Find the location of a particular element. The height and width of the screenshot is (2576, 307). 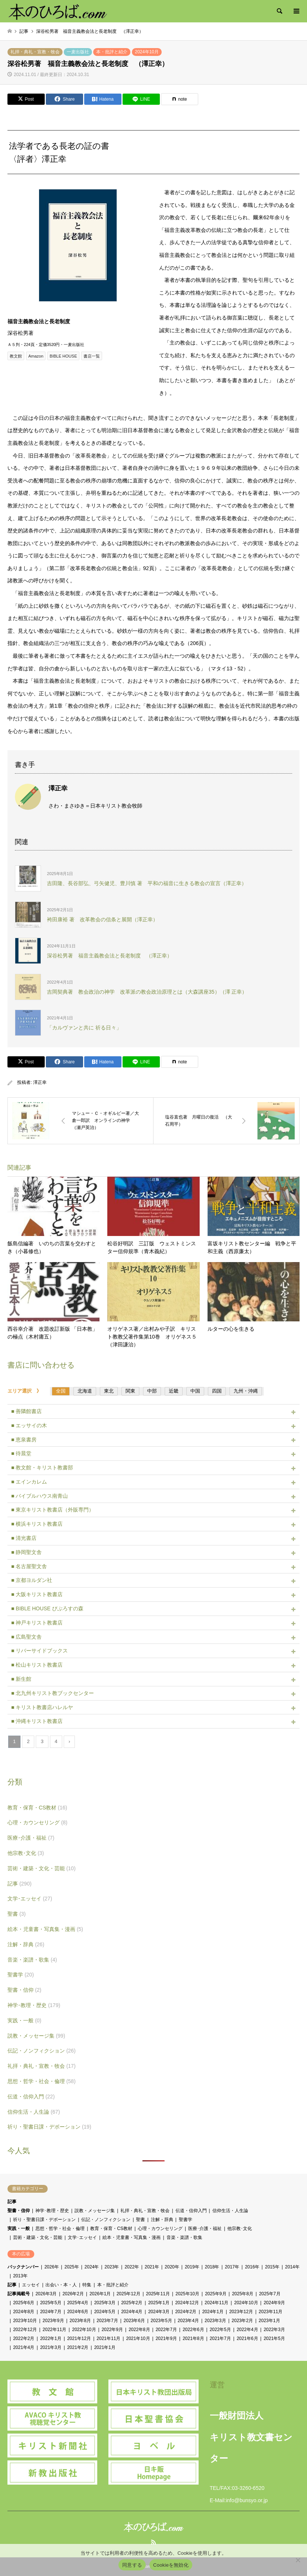

2024年 is located at coordinates (92, 2267).